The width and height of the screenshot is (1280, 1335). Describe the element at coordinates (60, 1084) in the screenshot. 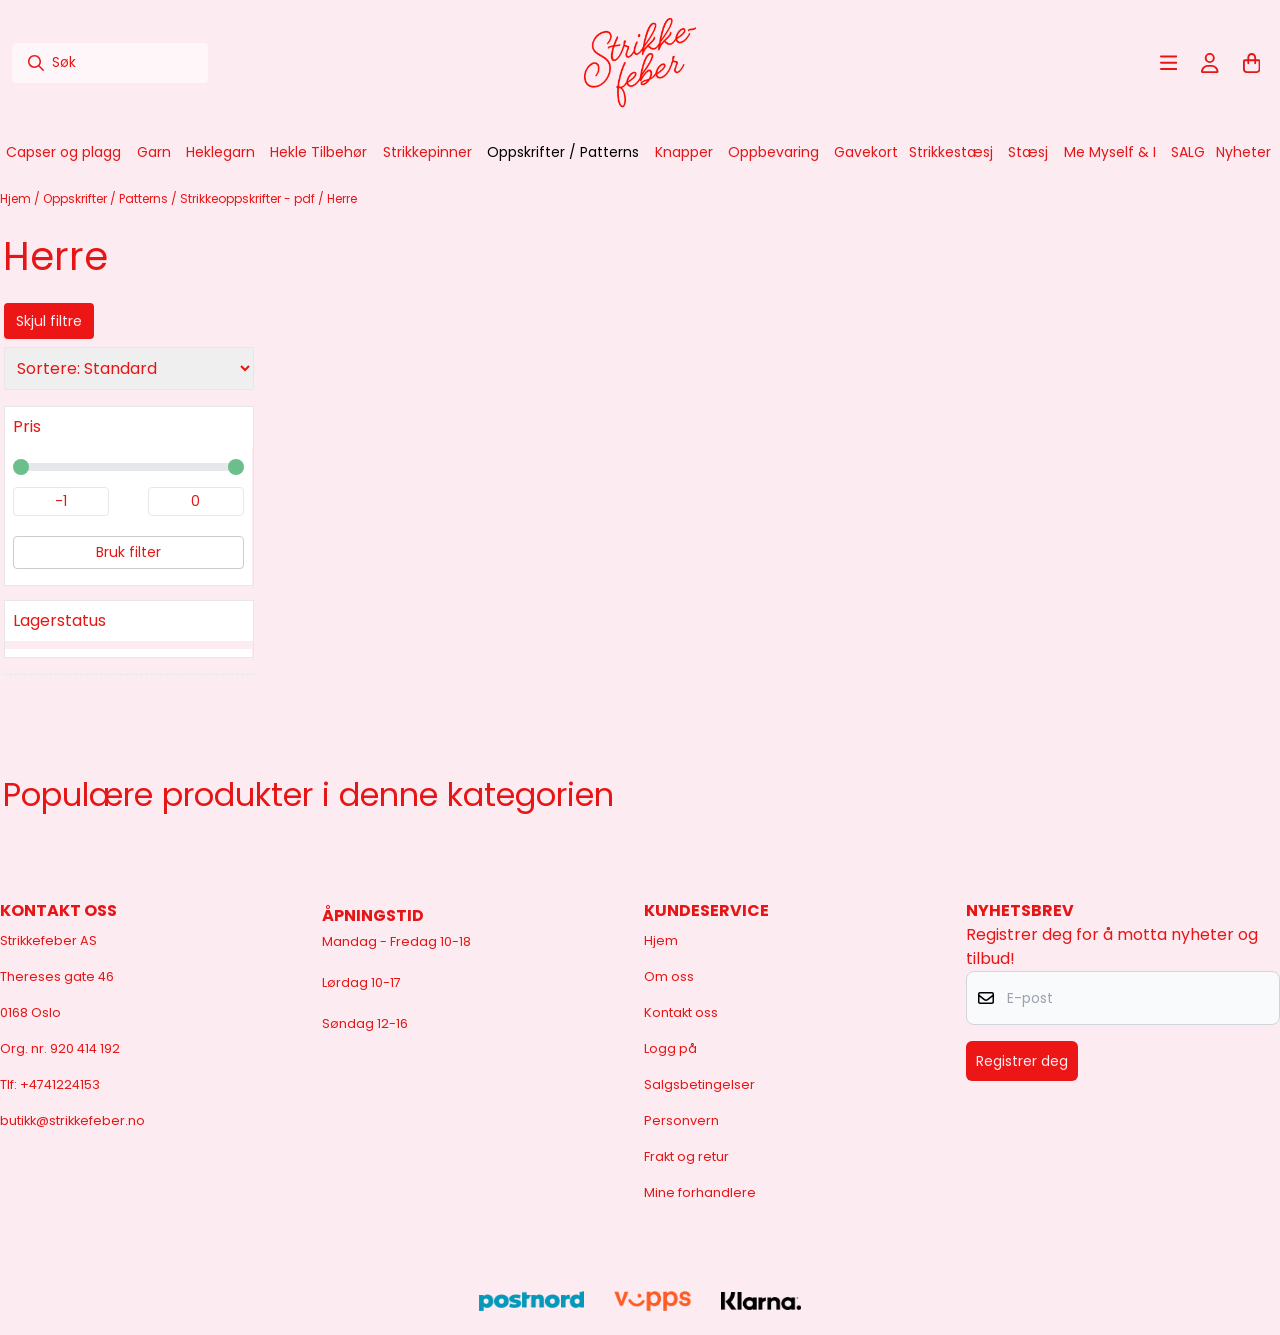

I see `+4741224153` at that location.